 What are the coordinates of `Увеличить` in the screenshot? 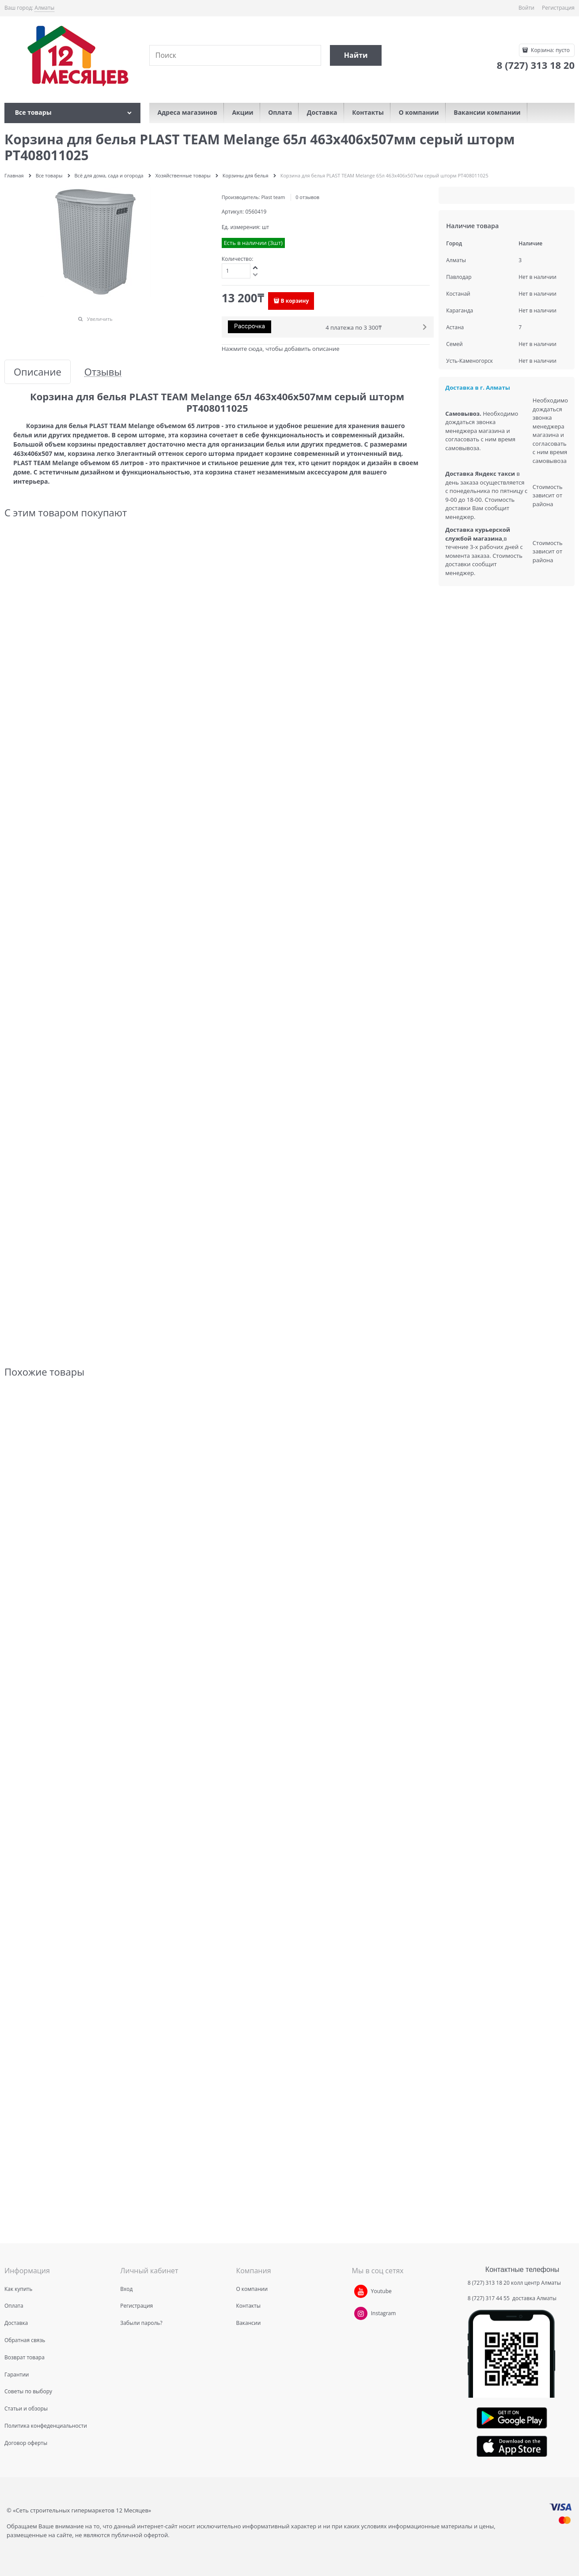 It's located at (100, 319).